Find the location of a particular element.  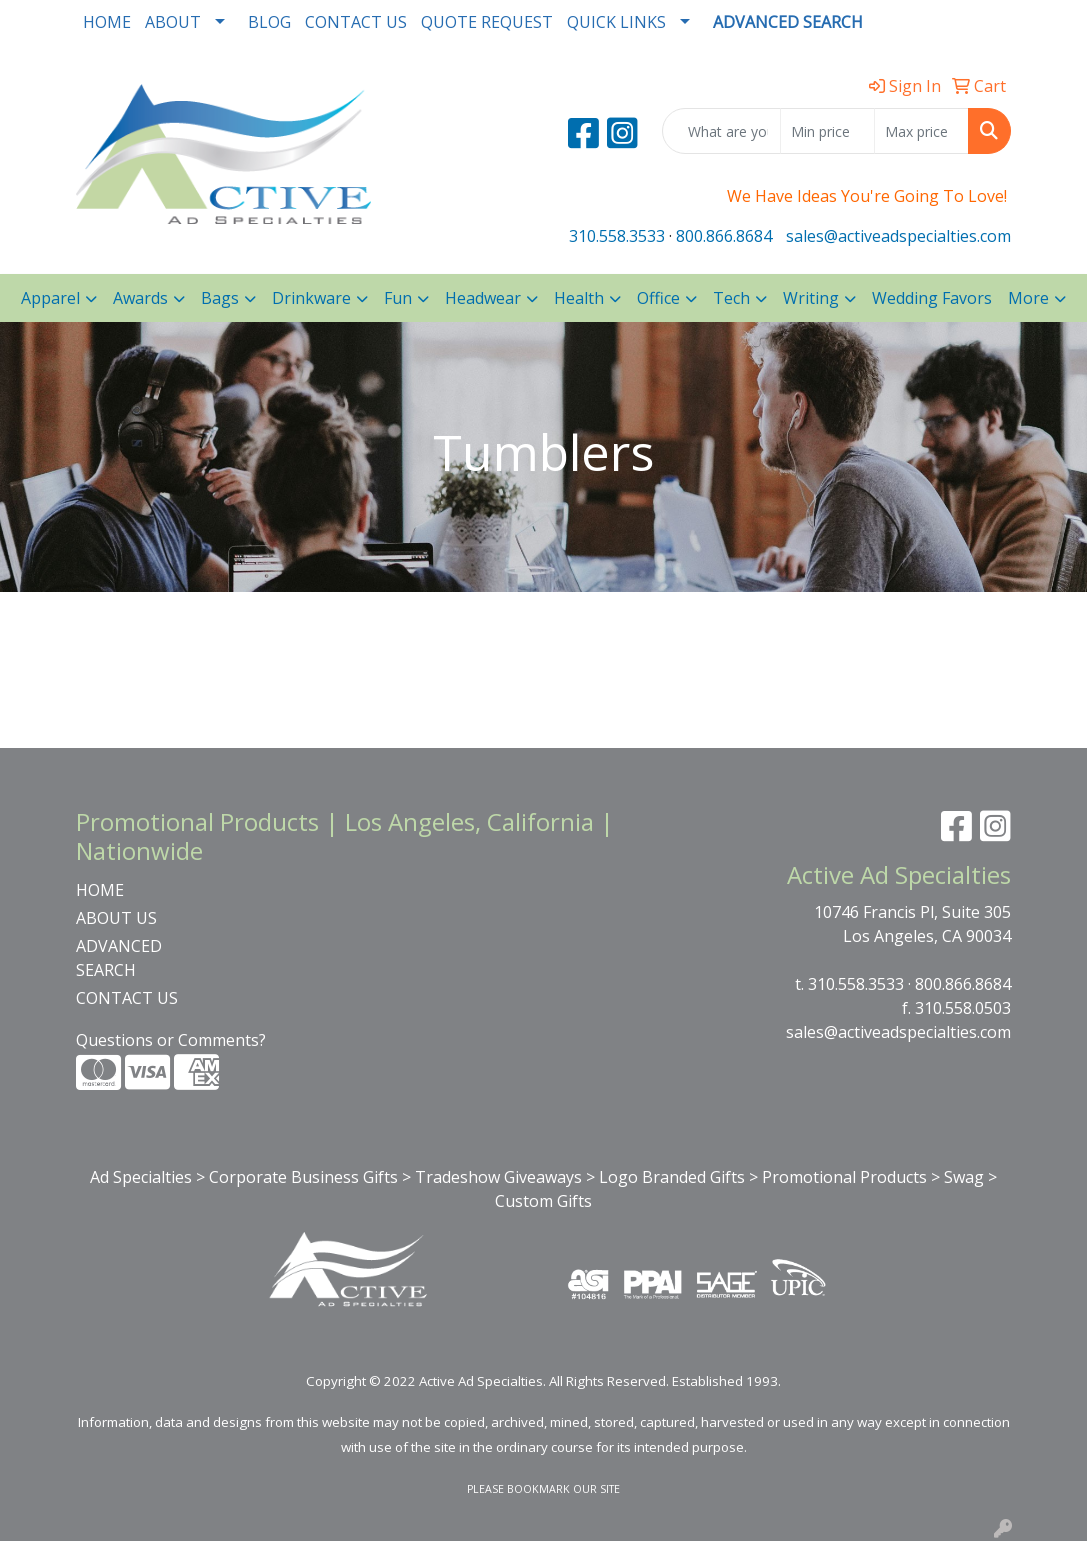

Fun [button] is located at coordinates (398, 298).